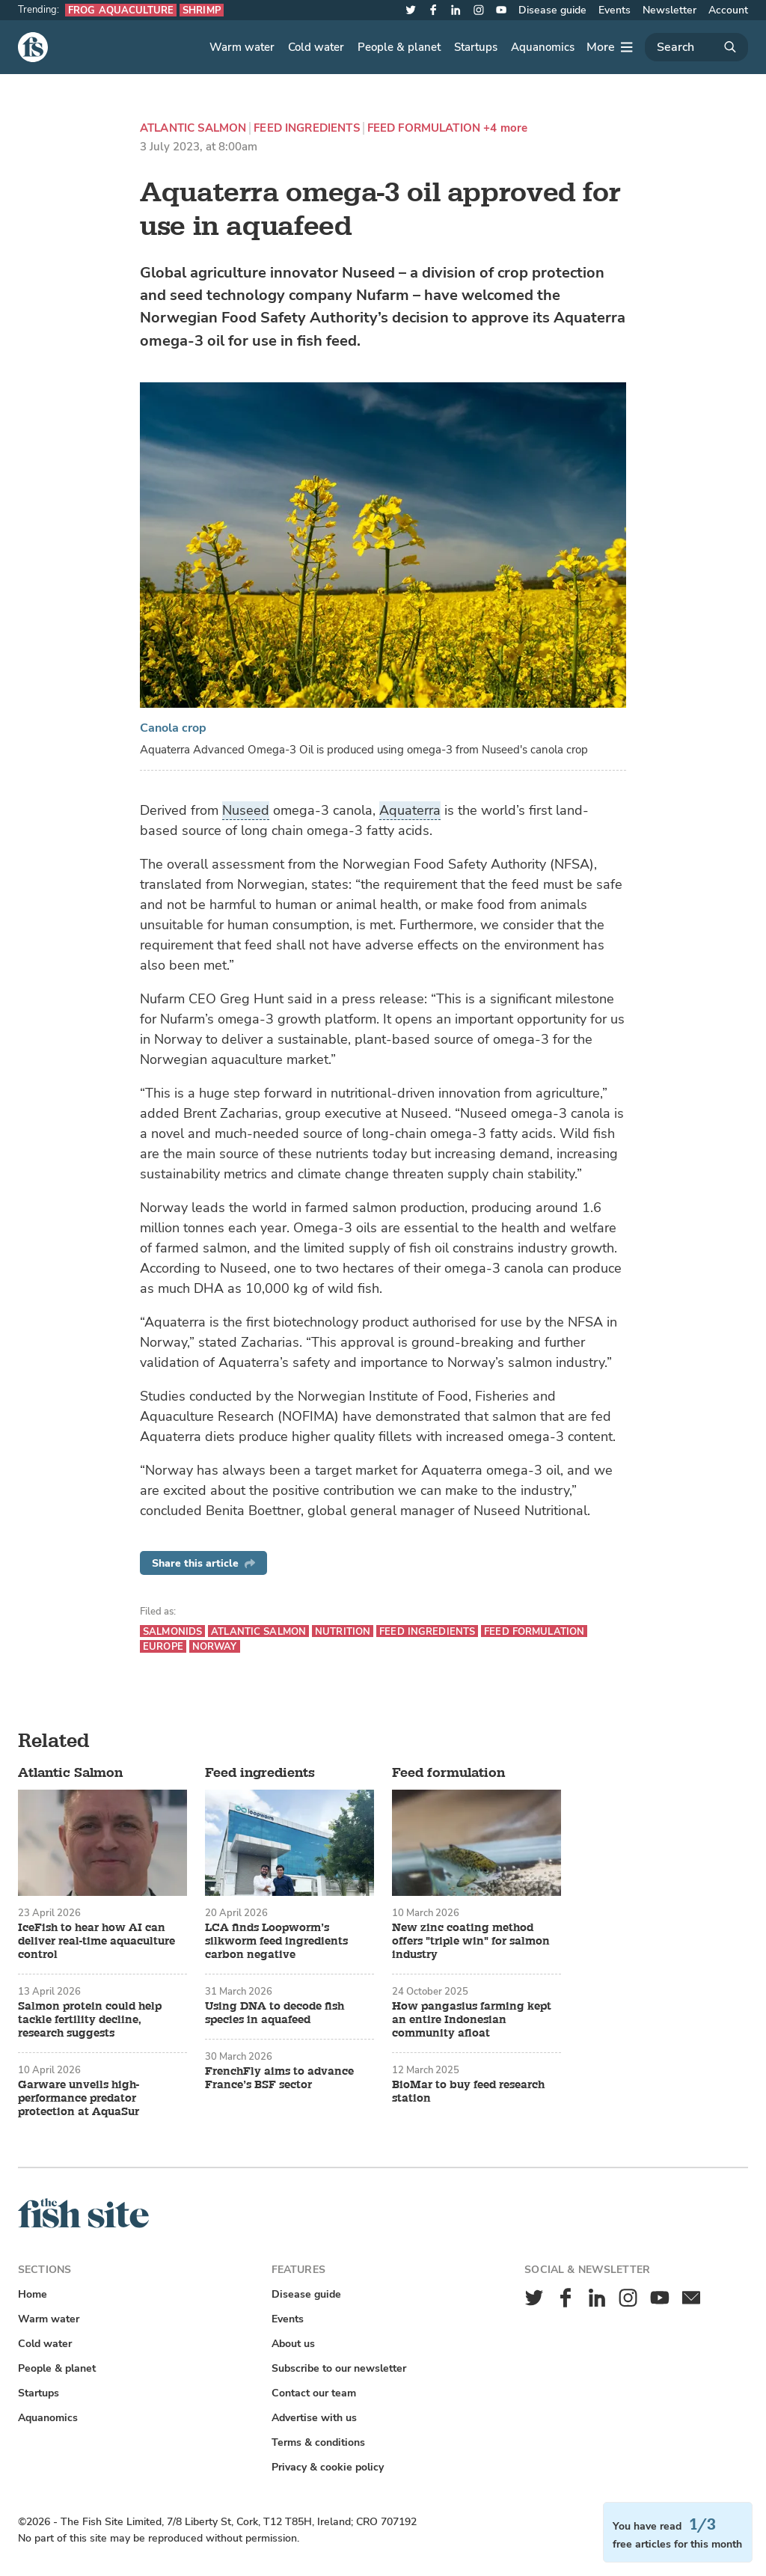 Image resolution: width=766 pixels, height=2576 pixels. I want to click on Startups, so click(475, 47).